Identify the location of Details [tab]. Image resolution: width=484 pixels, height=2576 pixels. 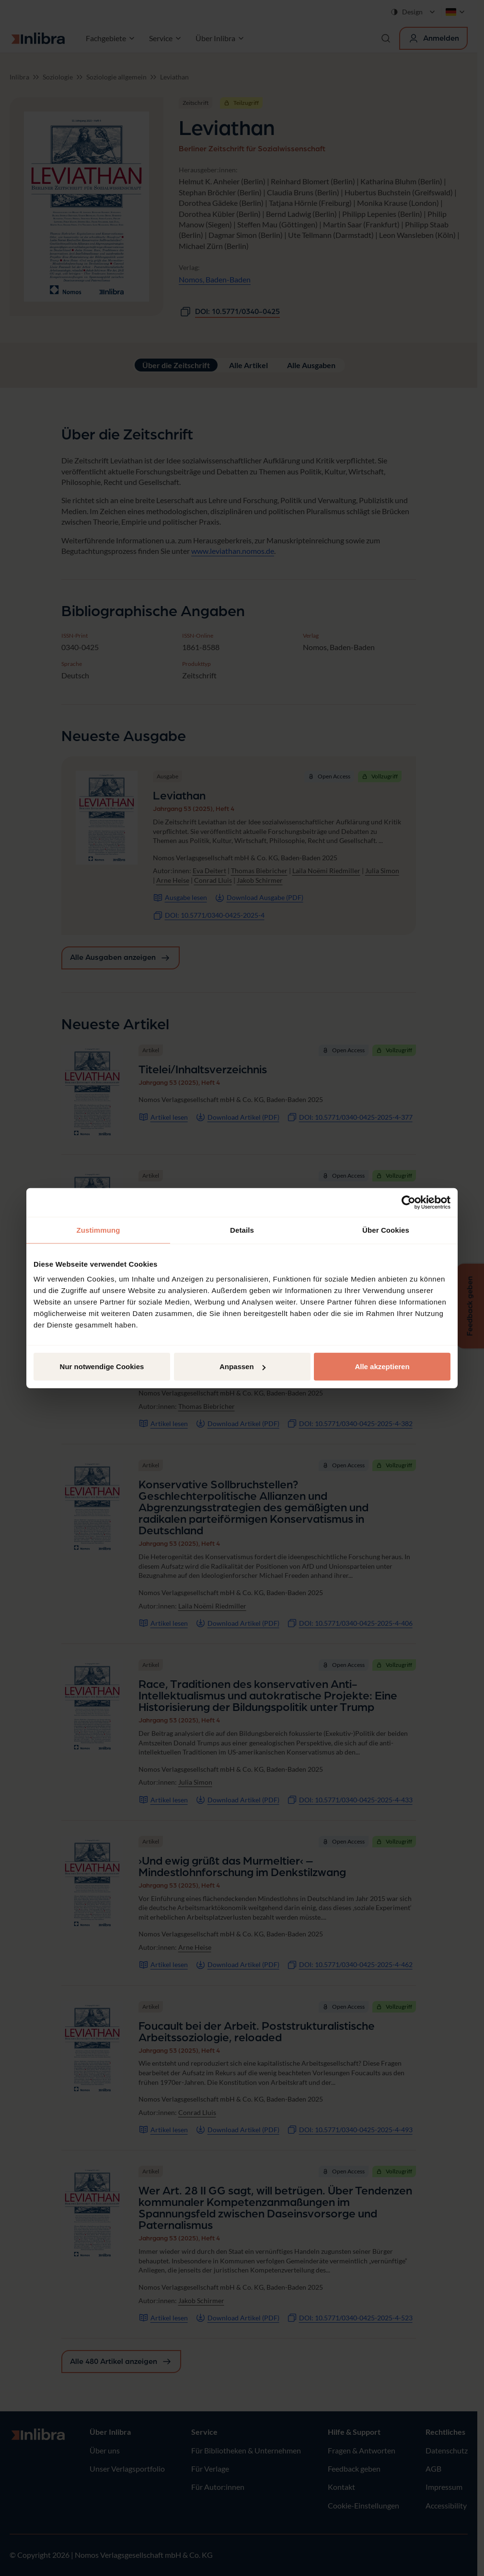
(242, 1230).